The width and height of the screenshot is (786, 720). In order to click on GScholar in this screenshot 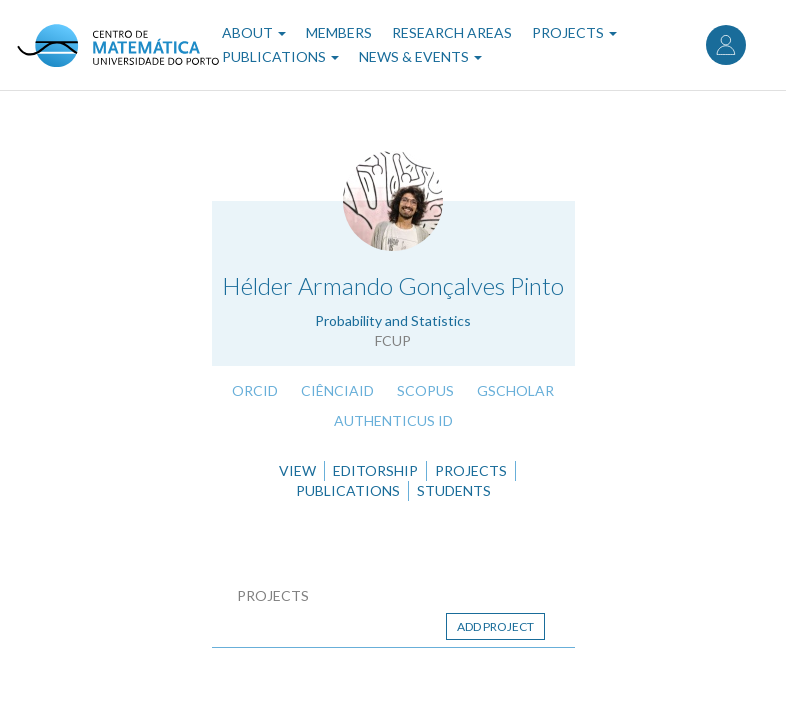, I will do `click(515, 390)`.